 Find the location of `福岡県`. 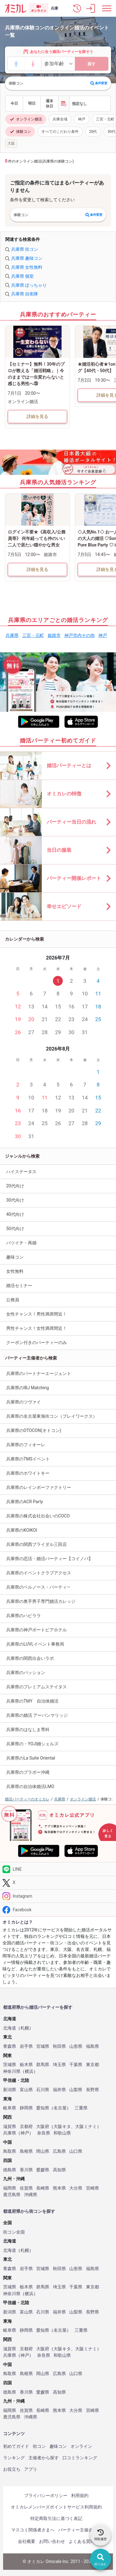

福岡県 is located at coordinates (9, 2188).